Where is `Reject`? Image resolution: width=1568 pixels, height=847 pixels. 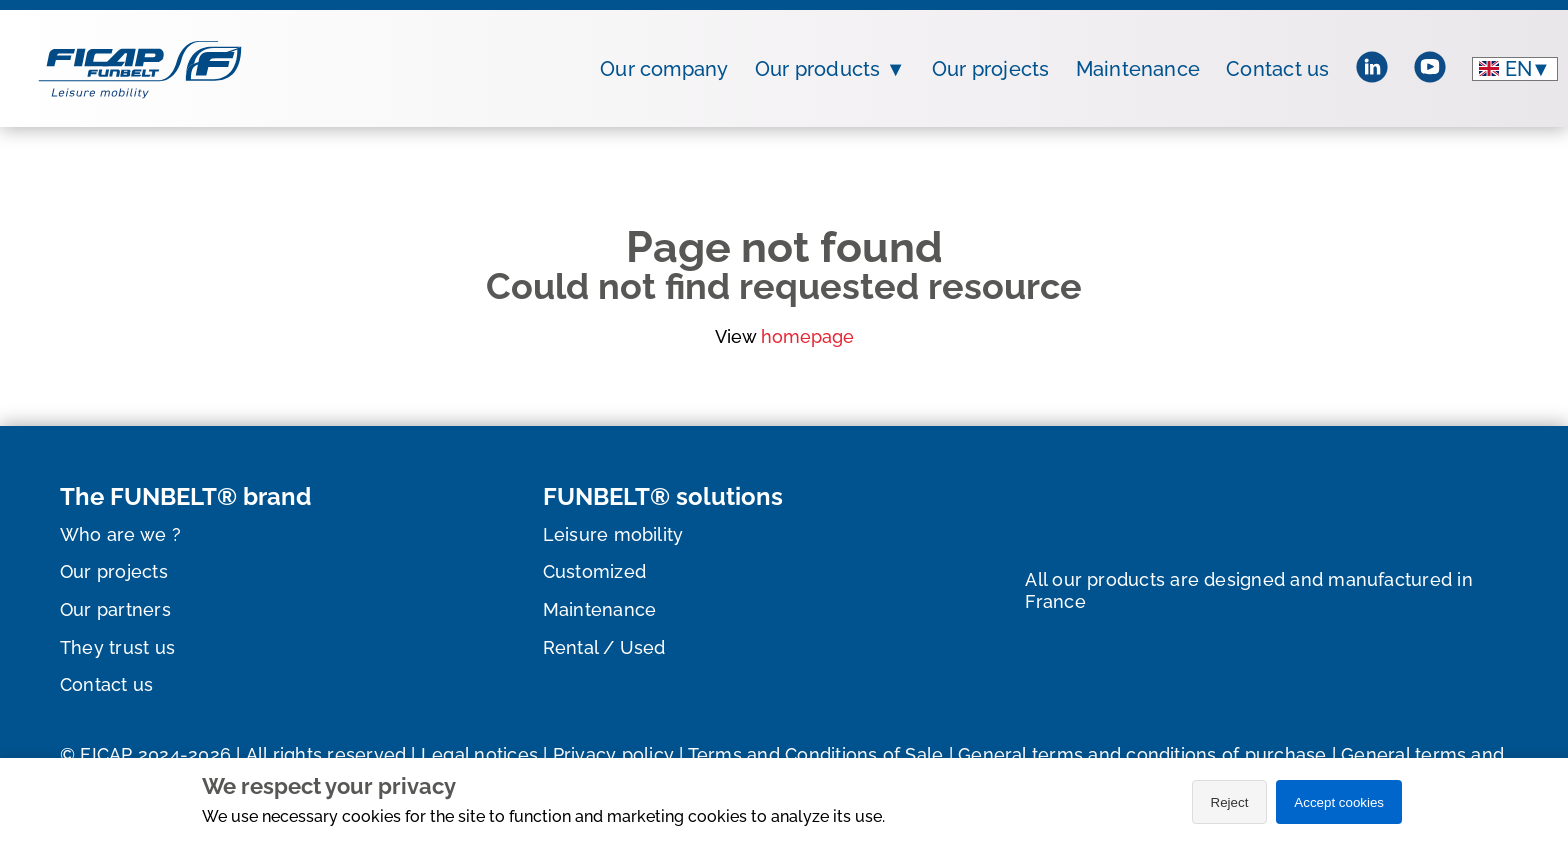 Reject is located at coordinates (1230, 802).